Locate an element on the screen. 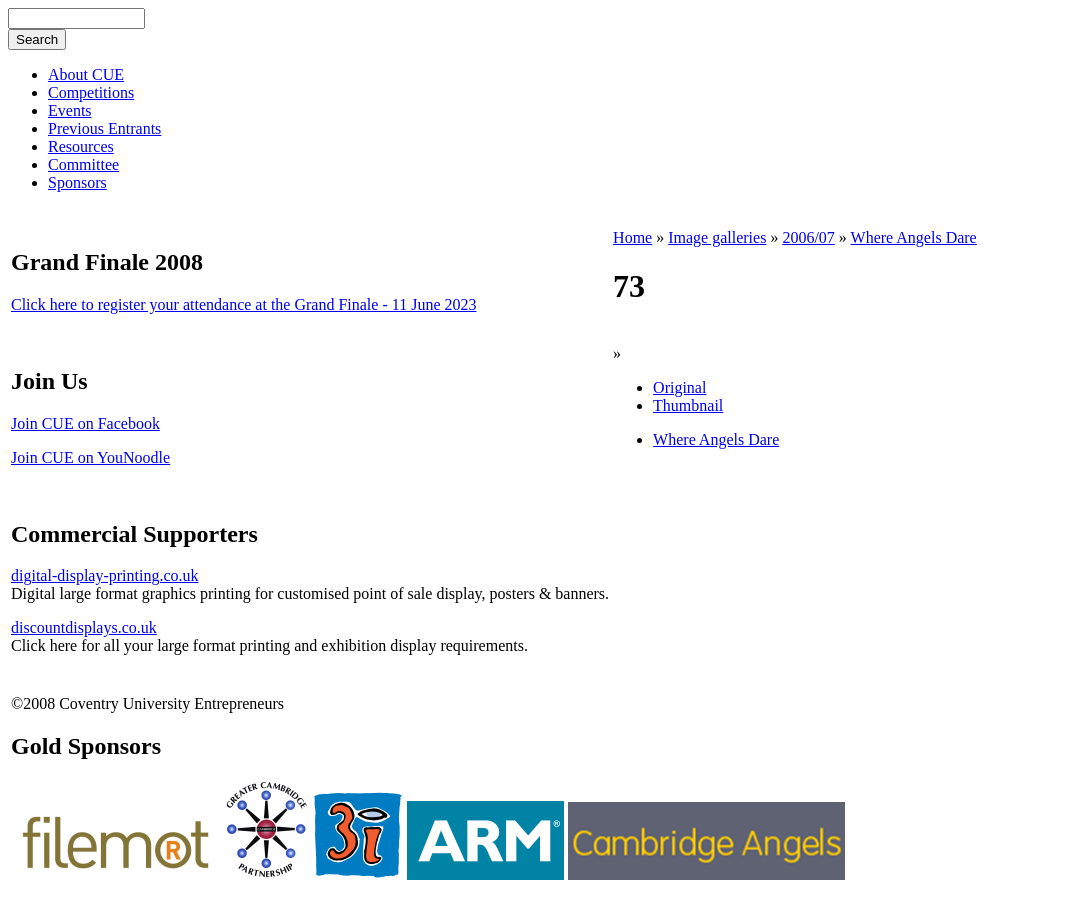 The width and height of the screenshot is (1075, 911). 2006/07 is located at coordinates (808, 237).